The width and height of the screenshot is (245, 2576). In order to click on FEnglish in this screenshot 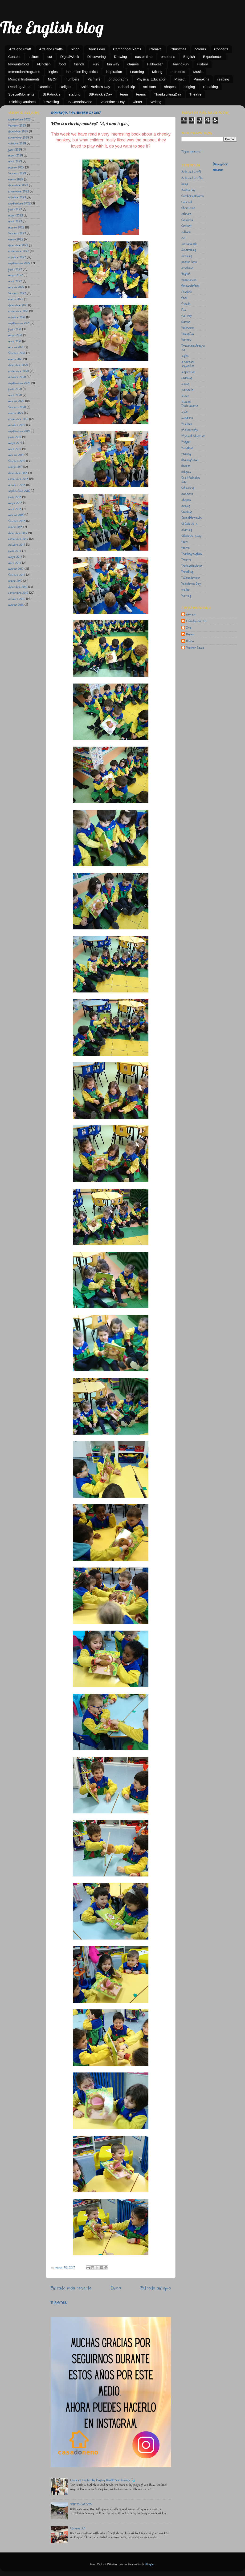, I will do `click(43, 64)`.